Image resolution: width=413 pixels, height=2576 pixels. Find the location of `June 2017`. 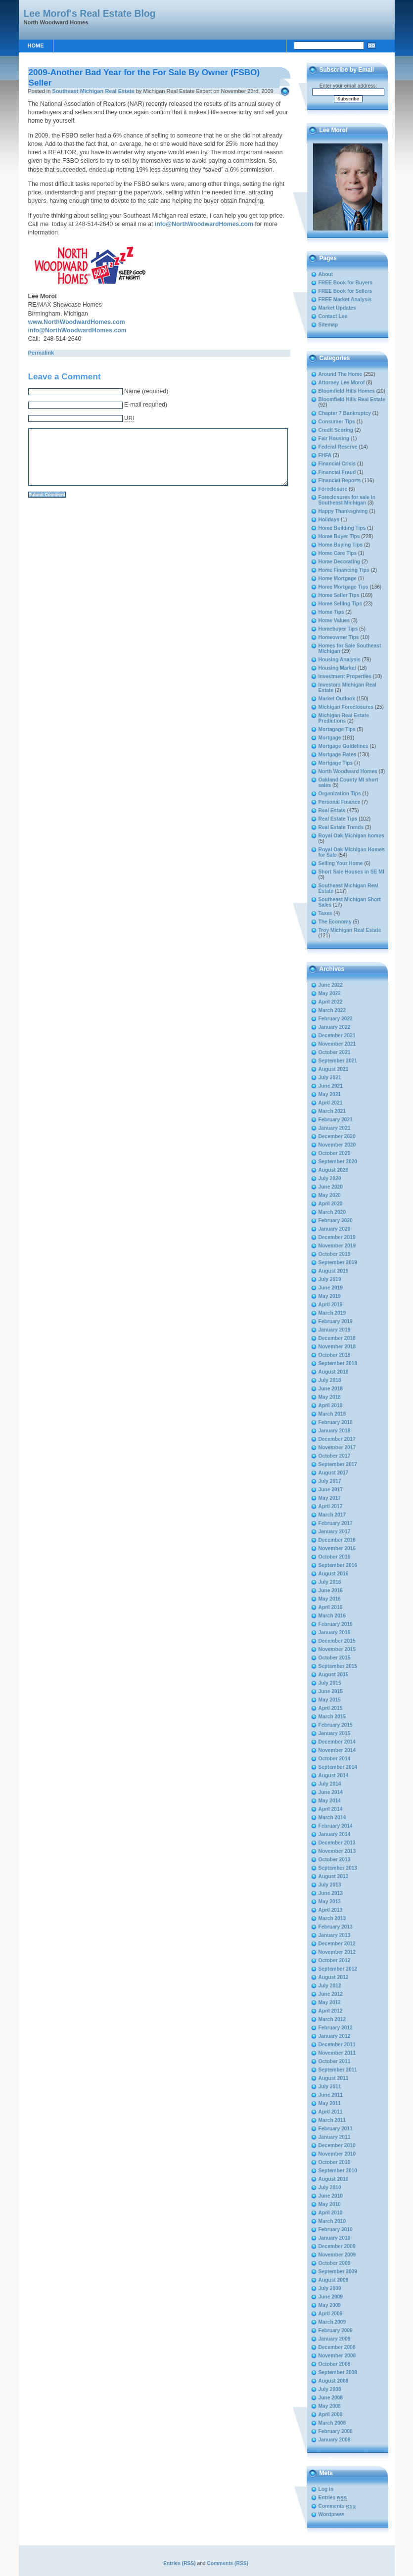

June 2017 is located at coordinates (331, 1489).